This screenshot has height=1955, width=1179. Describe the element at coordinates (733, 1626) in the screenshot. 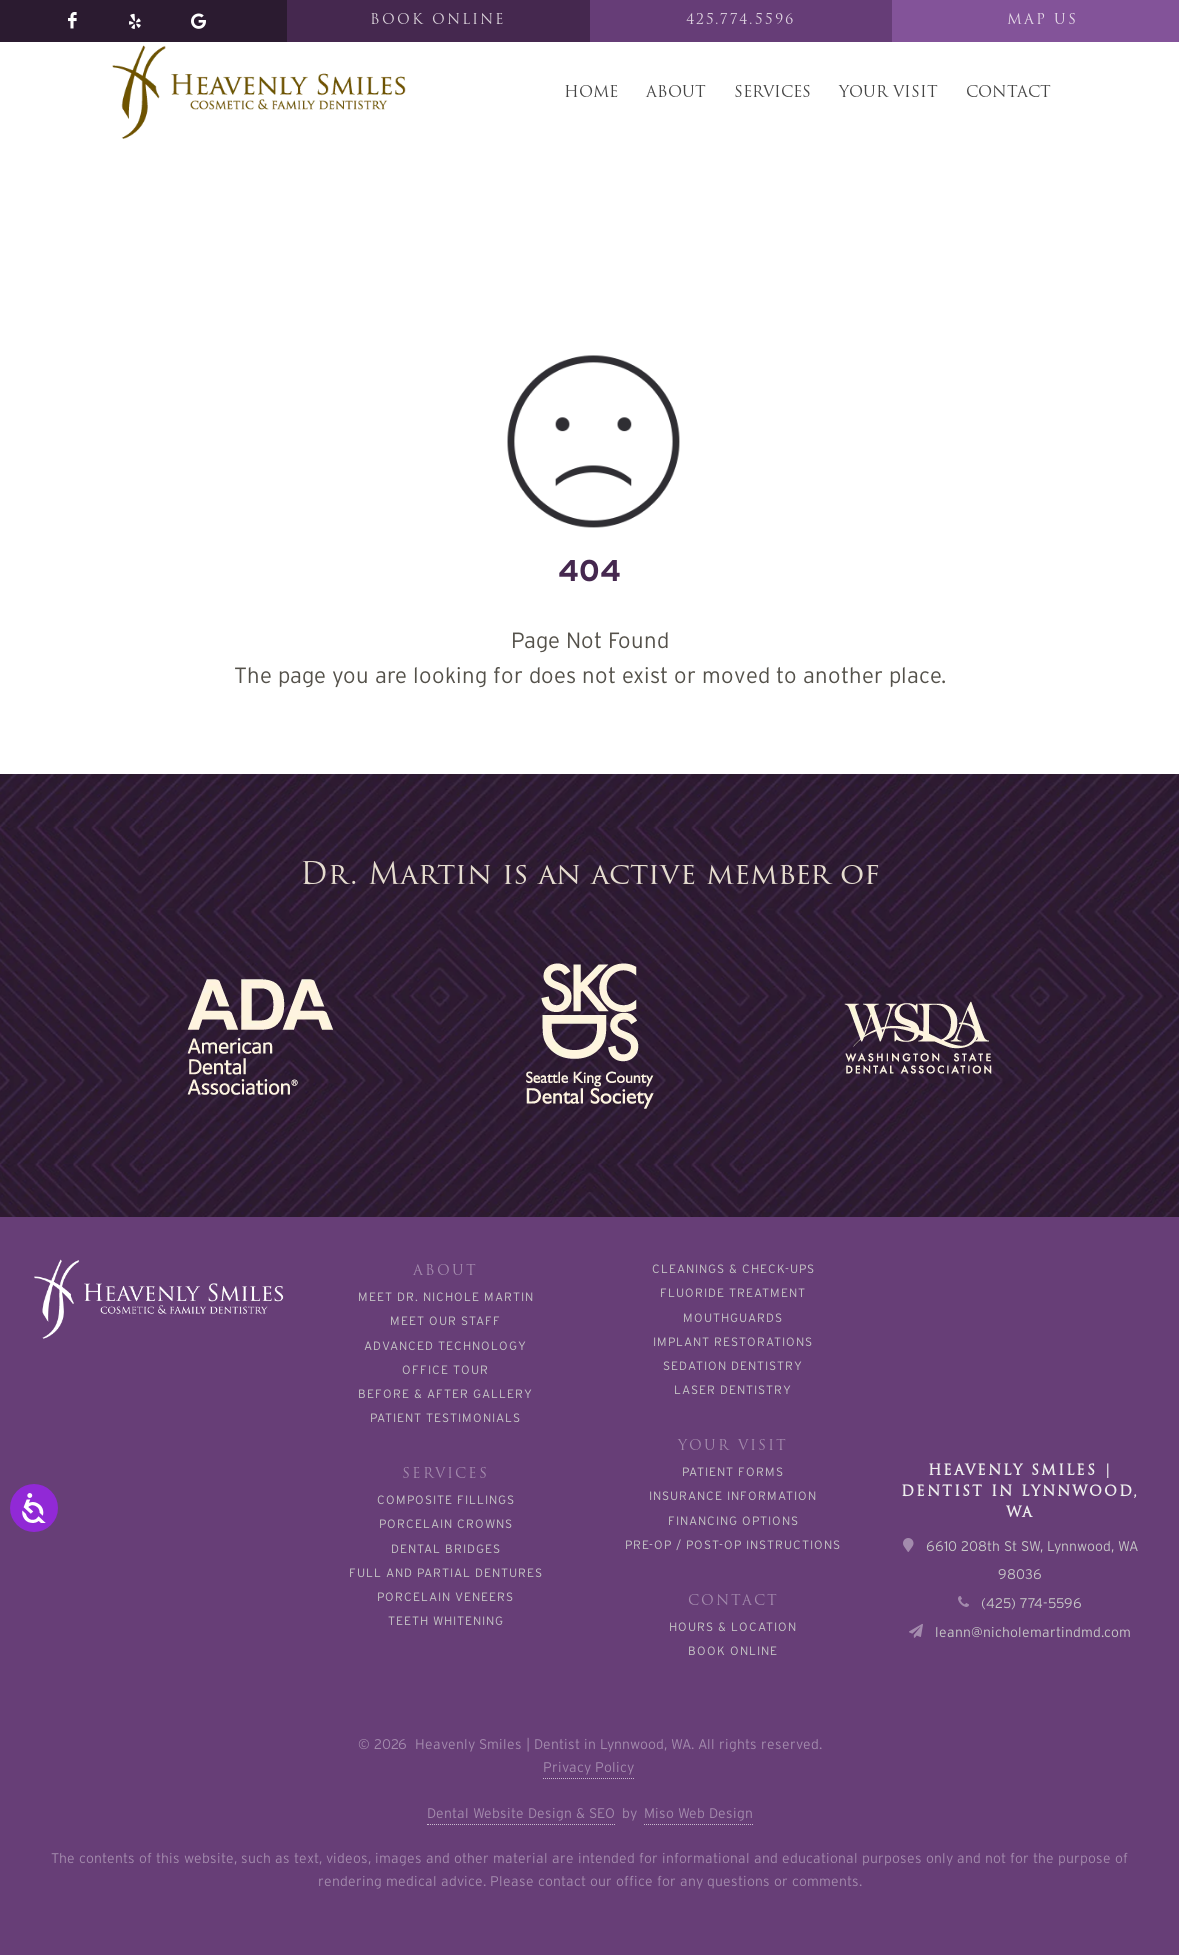

I see `Hours & Location` at that location.